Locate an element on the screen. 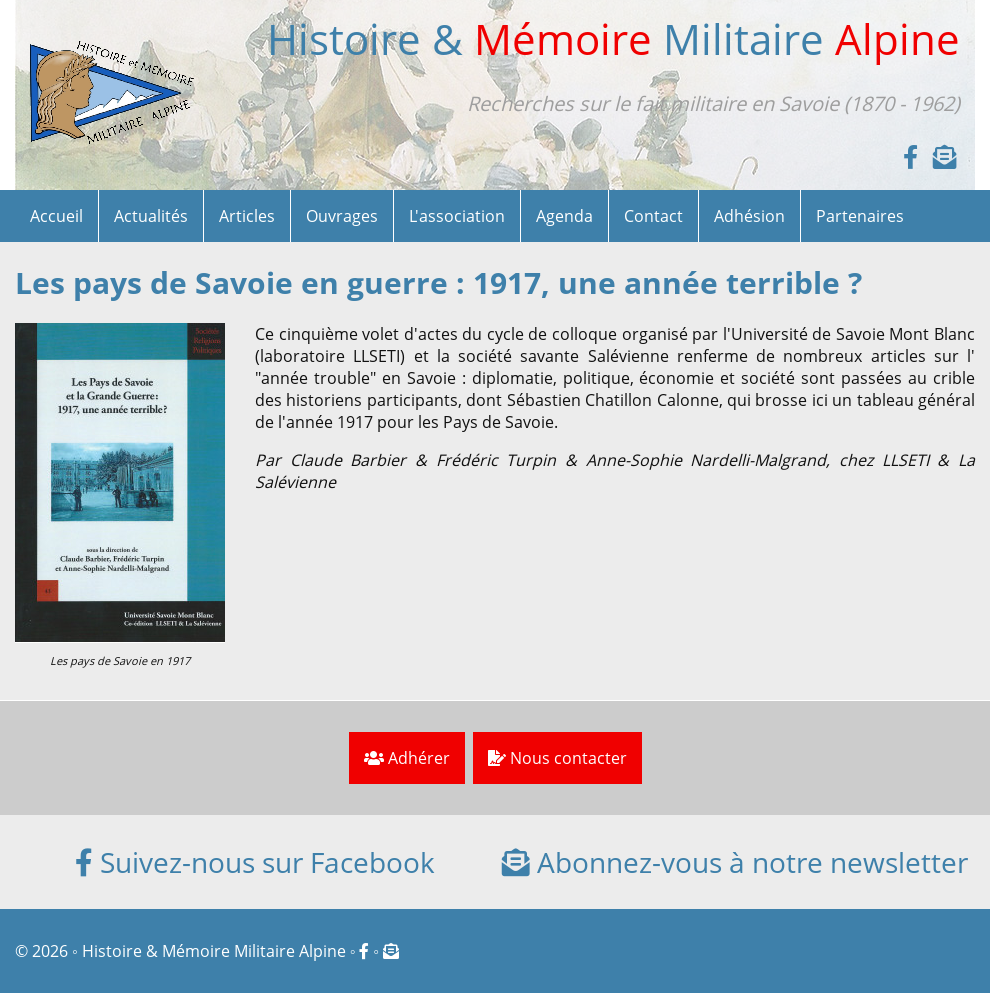 This screenshot has width=990, height=993. L'association is located at coordinates (457, 216).